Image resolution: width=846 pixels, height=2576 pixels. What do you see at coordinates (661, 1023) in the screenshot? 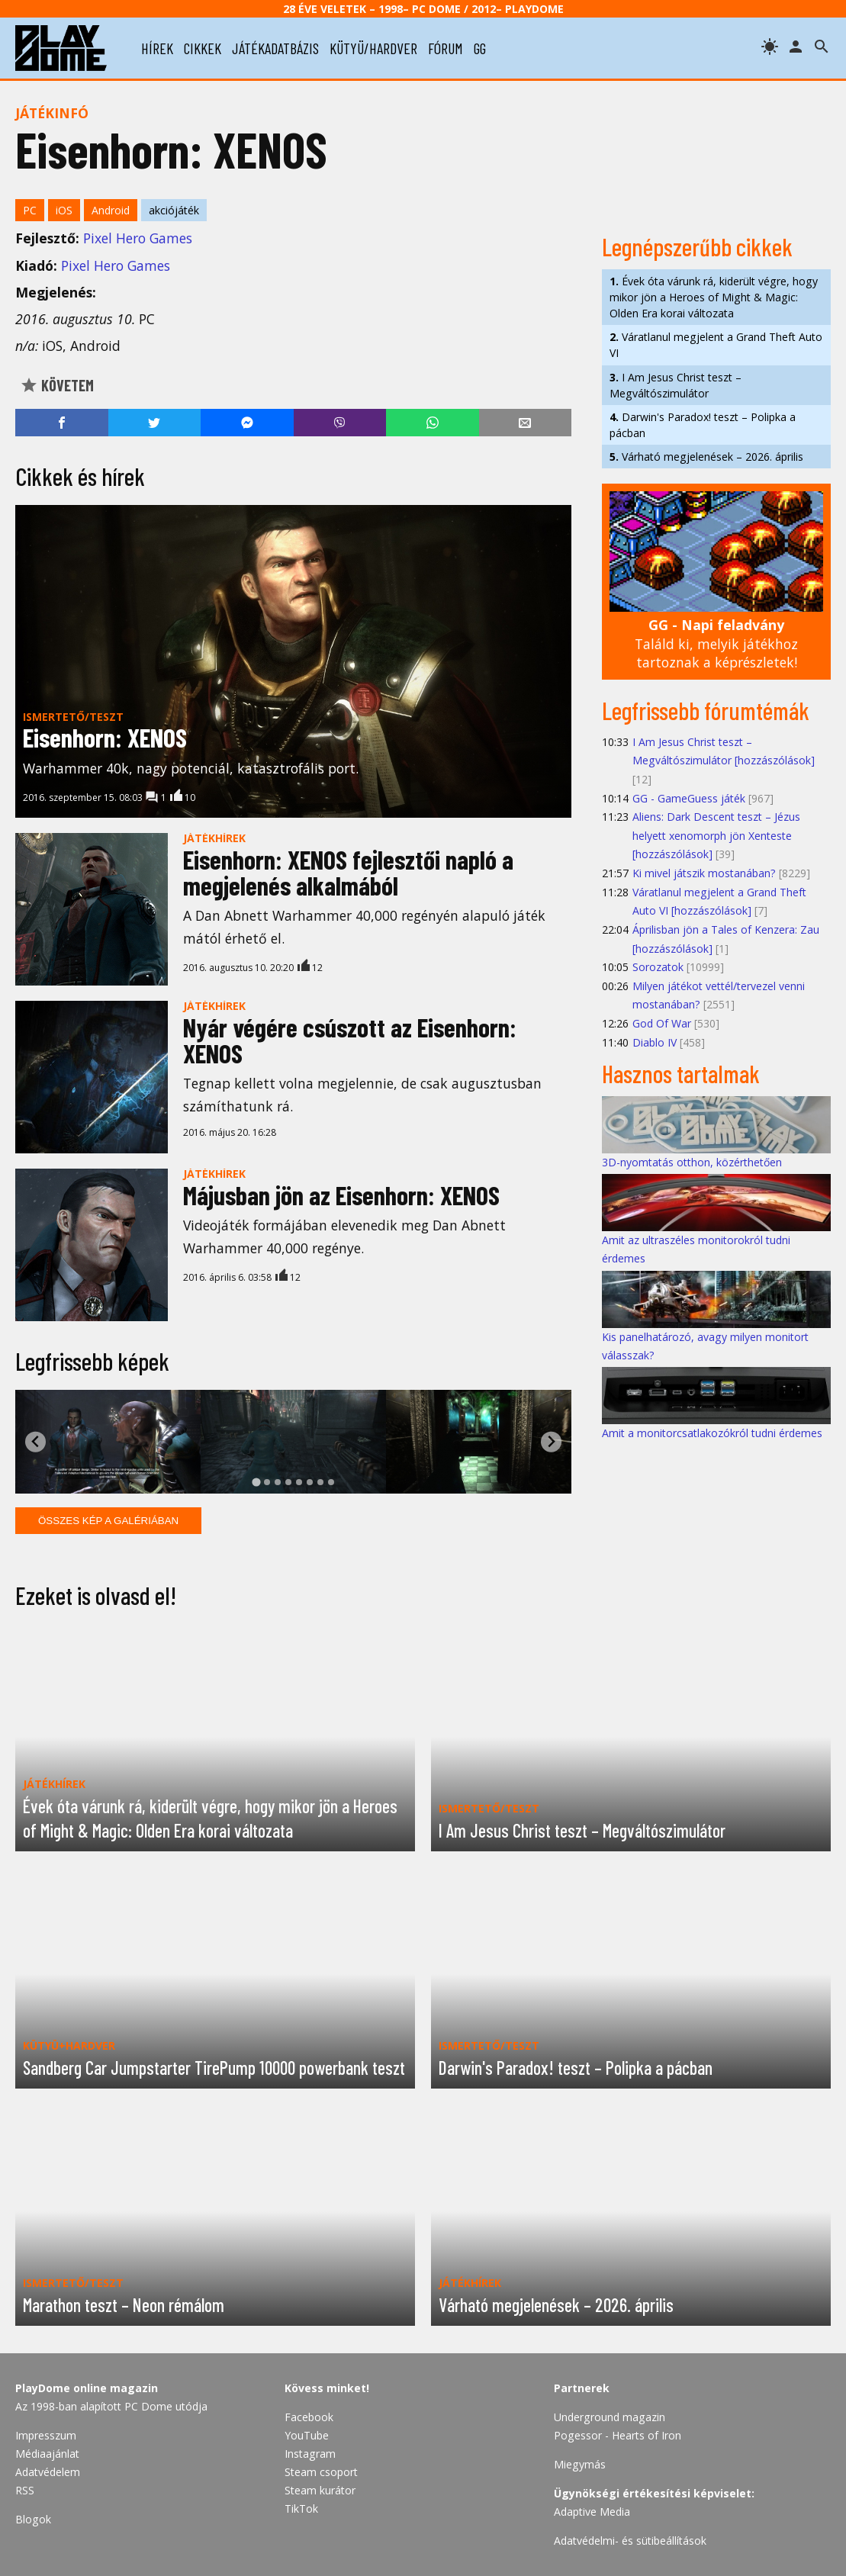
I see `God Of War` at bounding box center [661, 1023].